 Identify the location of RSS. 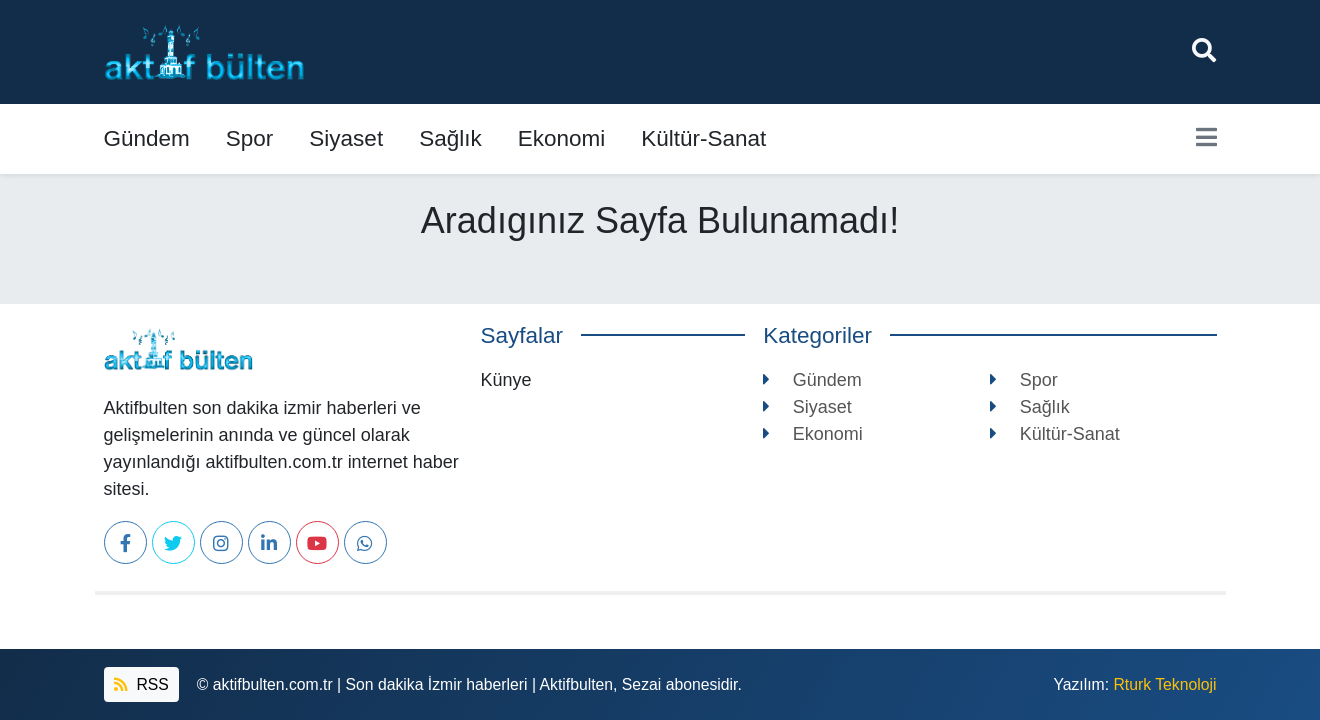
(141, 684).